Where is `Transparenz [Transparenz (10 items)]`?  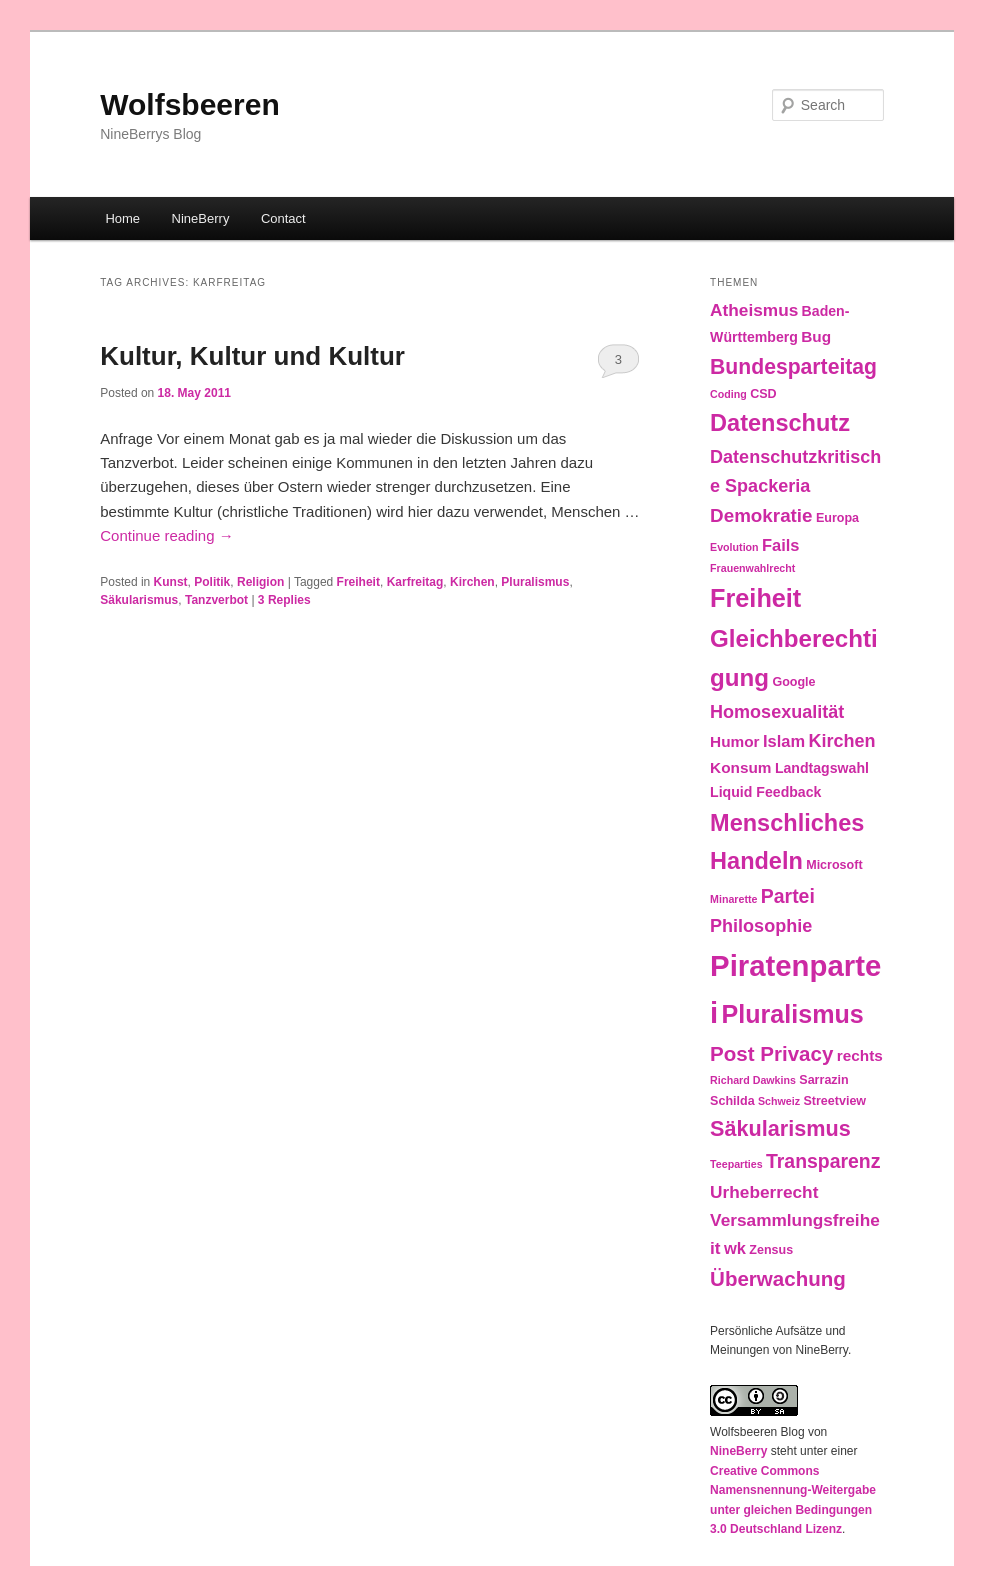 Transparenz [Transparenz (10 items)] is located at coordinates (823, 1161).